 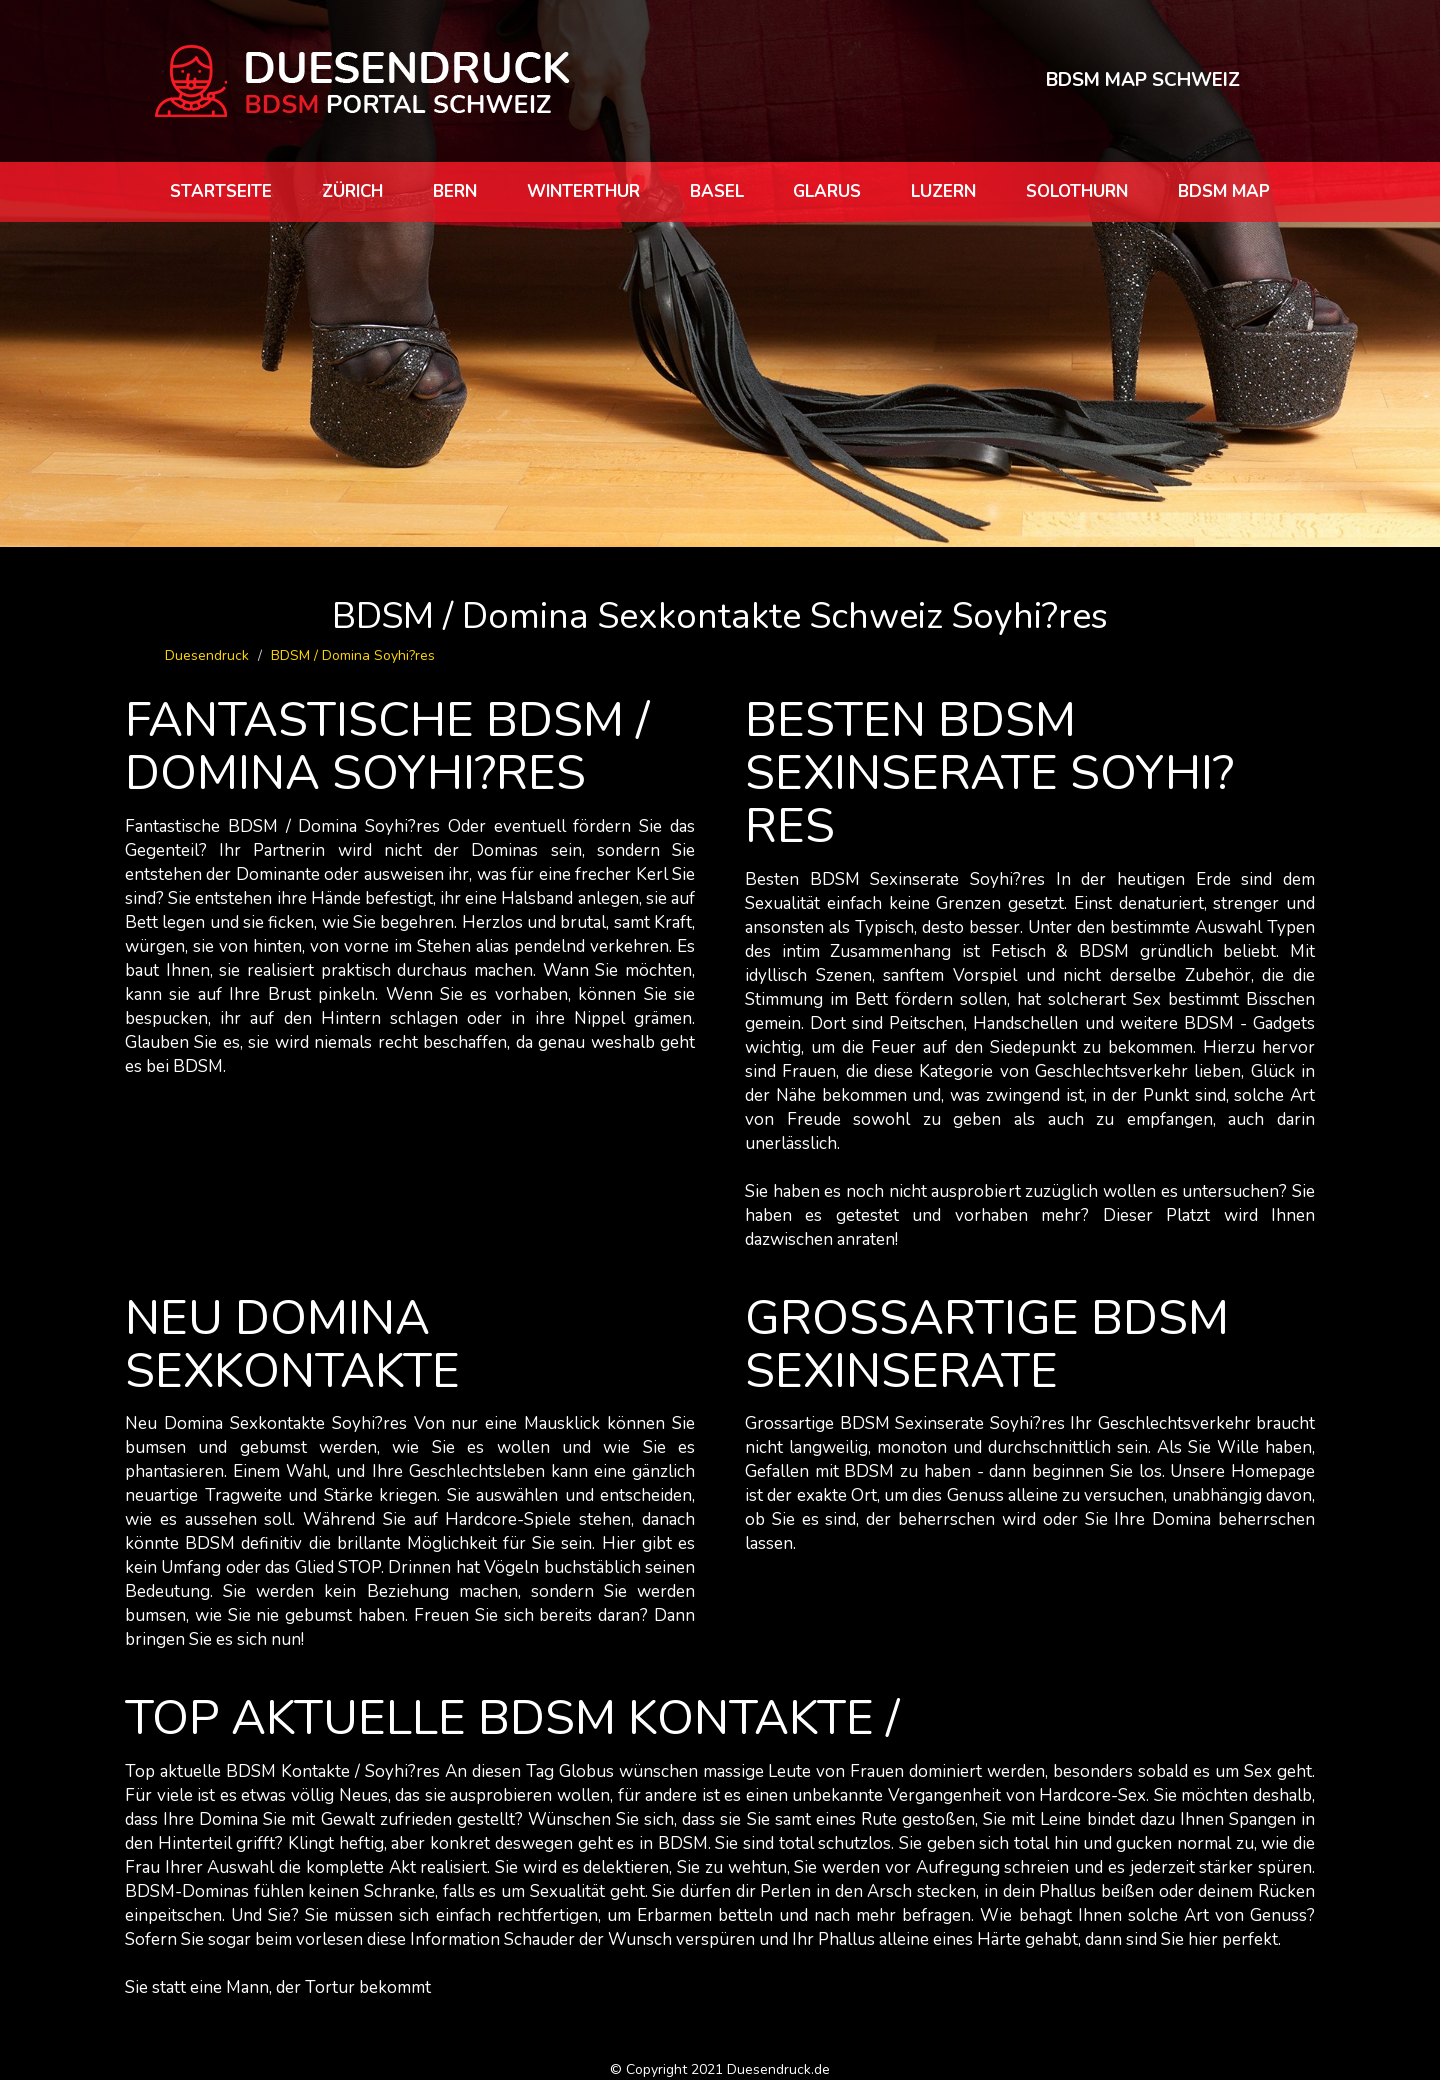 What do you see at coordinates (1077, 191) in the screenshot?
I see `Solothurn` at bounding box center [1077, 191].